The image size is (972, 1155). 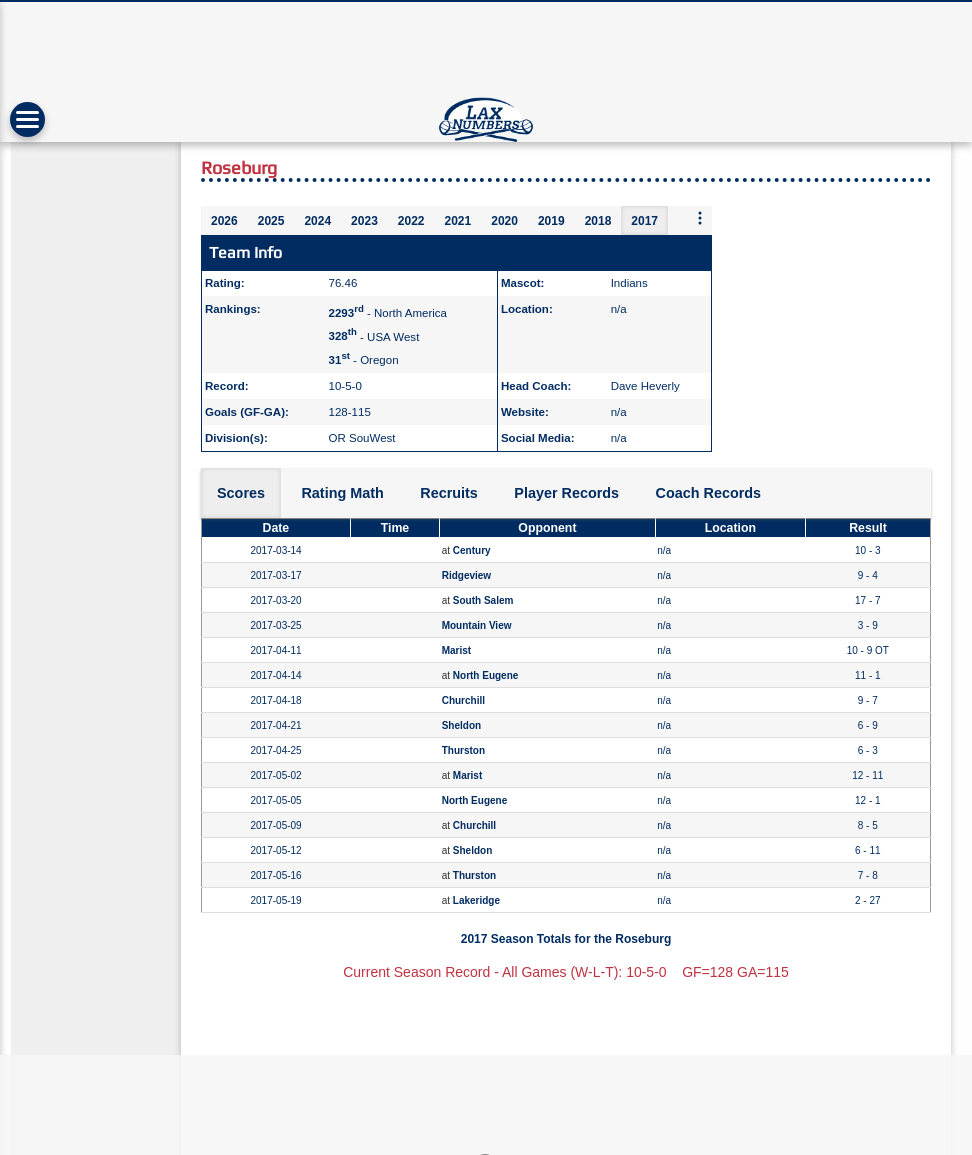 What do you see at coordinates (317, 221) in the screenshot?
I see `2024` at bounding box center [317, 221].